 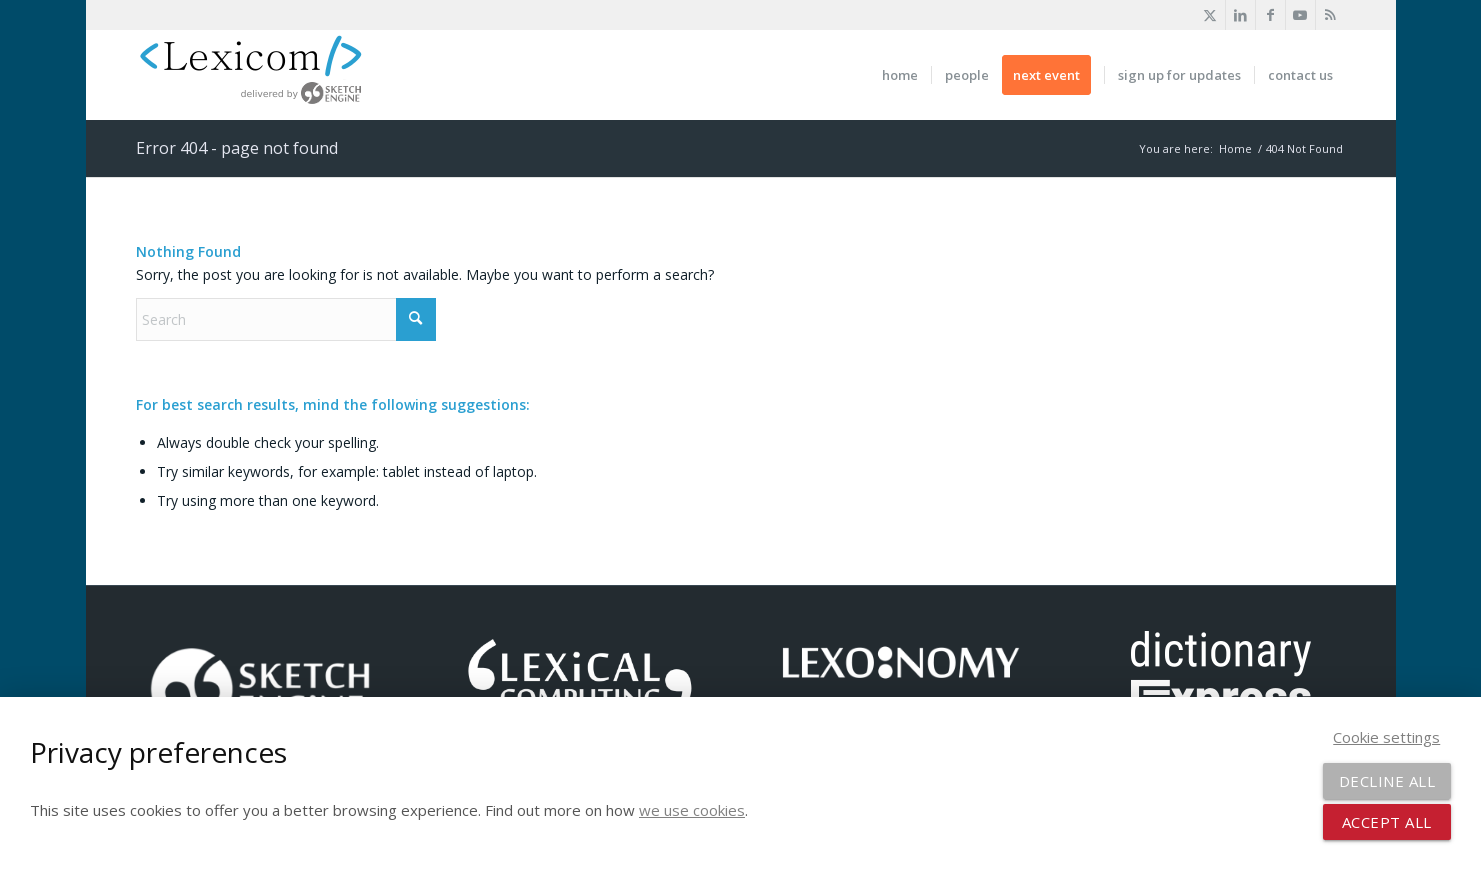 What do you see at coordinates (1387, 822) in the screenshot?
I see `Accept all` at bounding box center [1387, 822].